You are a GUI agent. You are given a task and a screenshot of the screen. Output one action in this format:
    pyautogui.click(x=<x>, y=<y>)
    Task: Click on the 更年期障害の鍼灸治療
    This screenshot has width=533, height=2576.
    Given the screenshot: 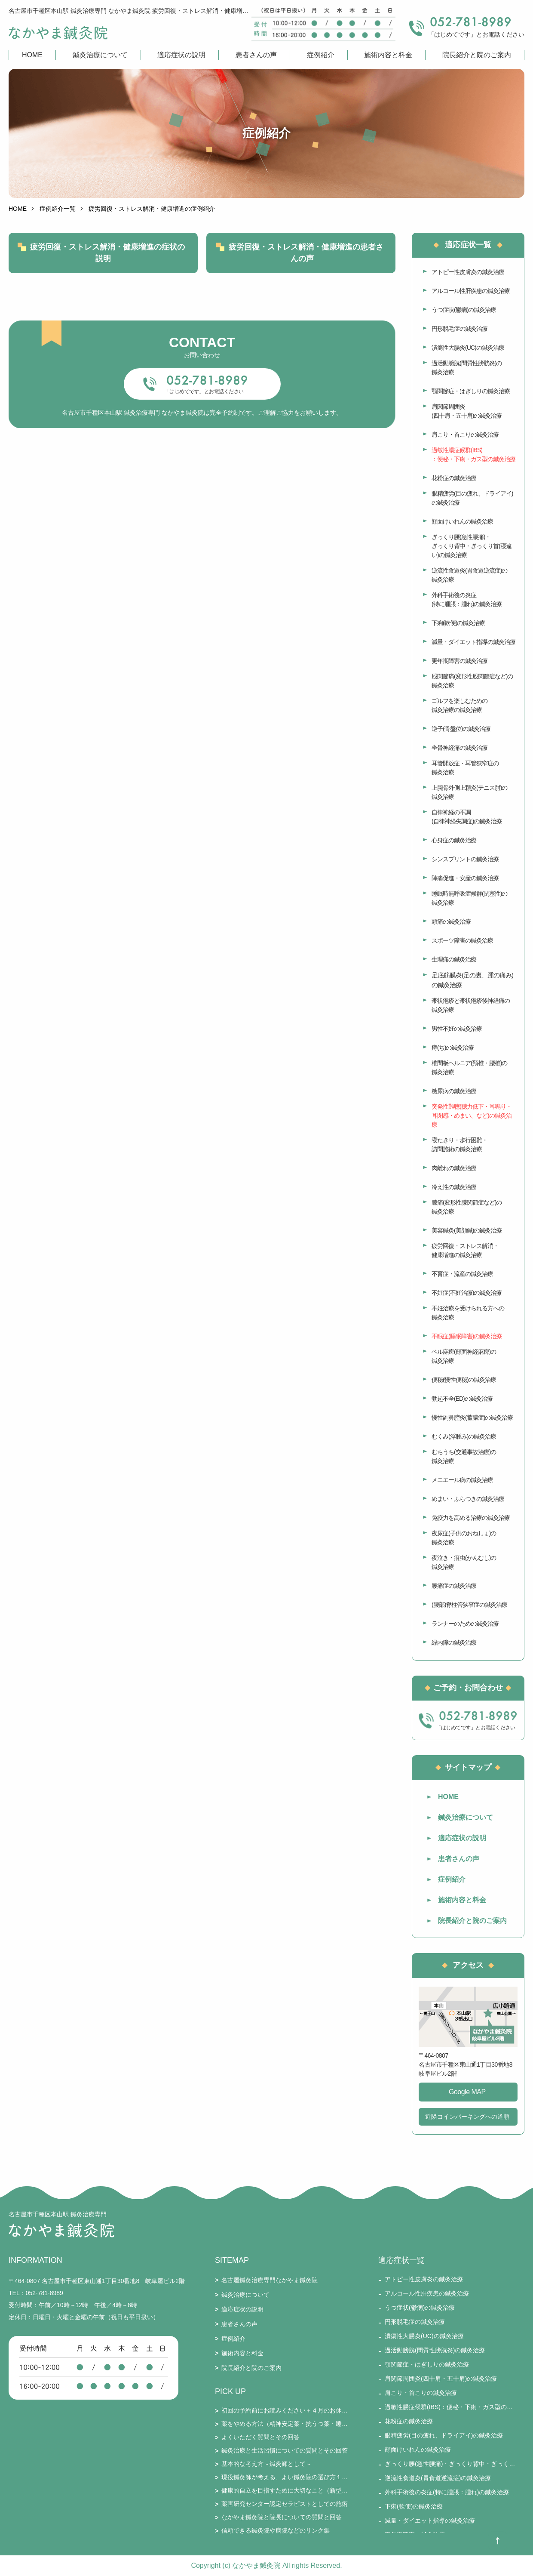 What is the action you would take?
    pyautogui.click(x=459, y=660)
    